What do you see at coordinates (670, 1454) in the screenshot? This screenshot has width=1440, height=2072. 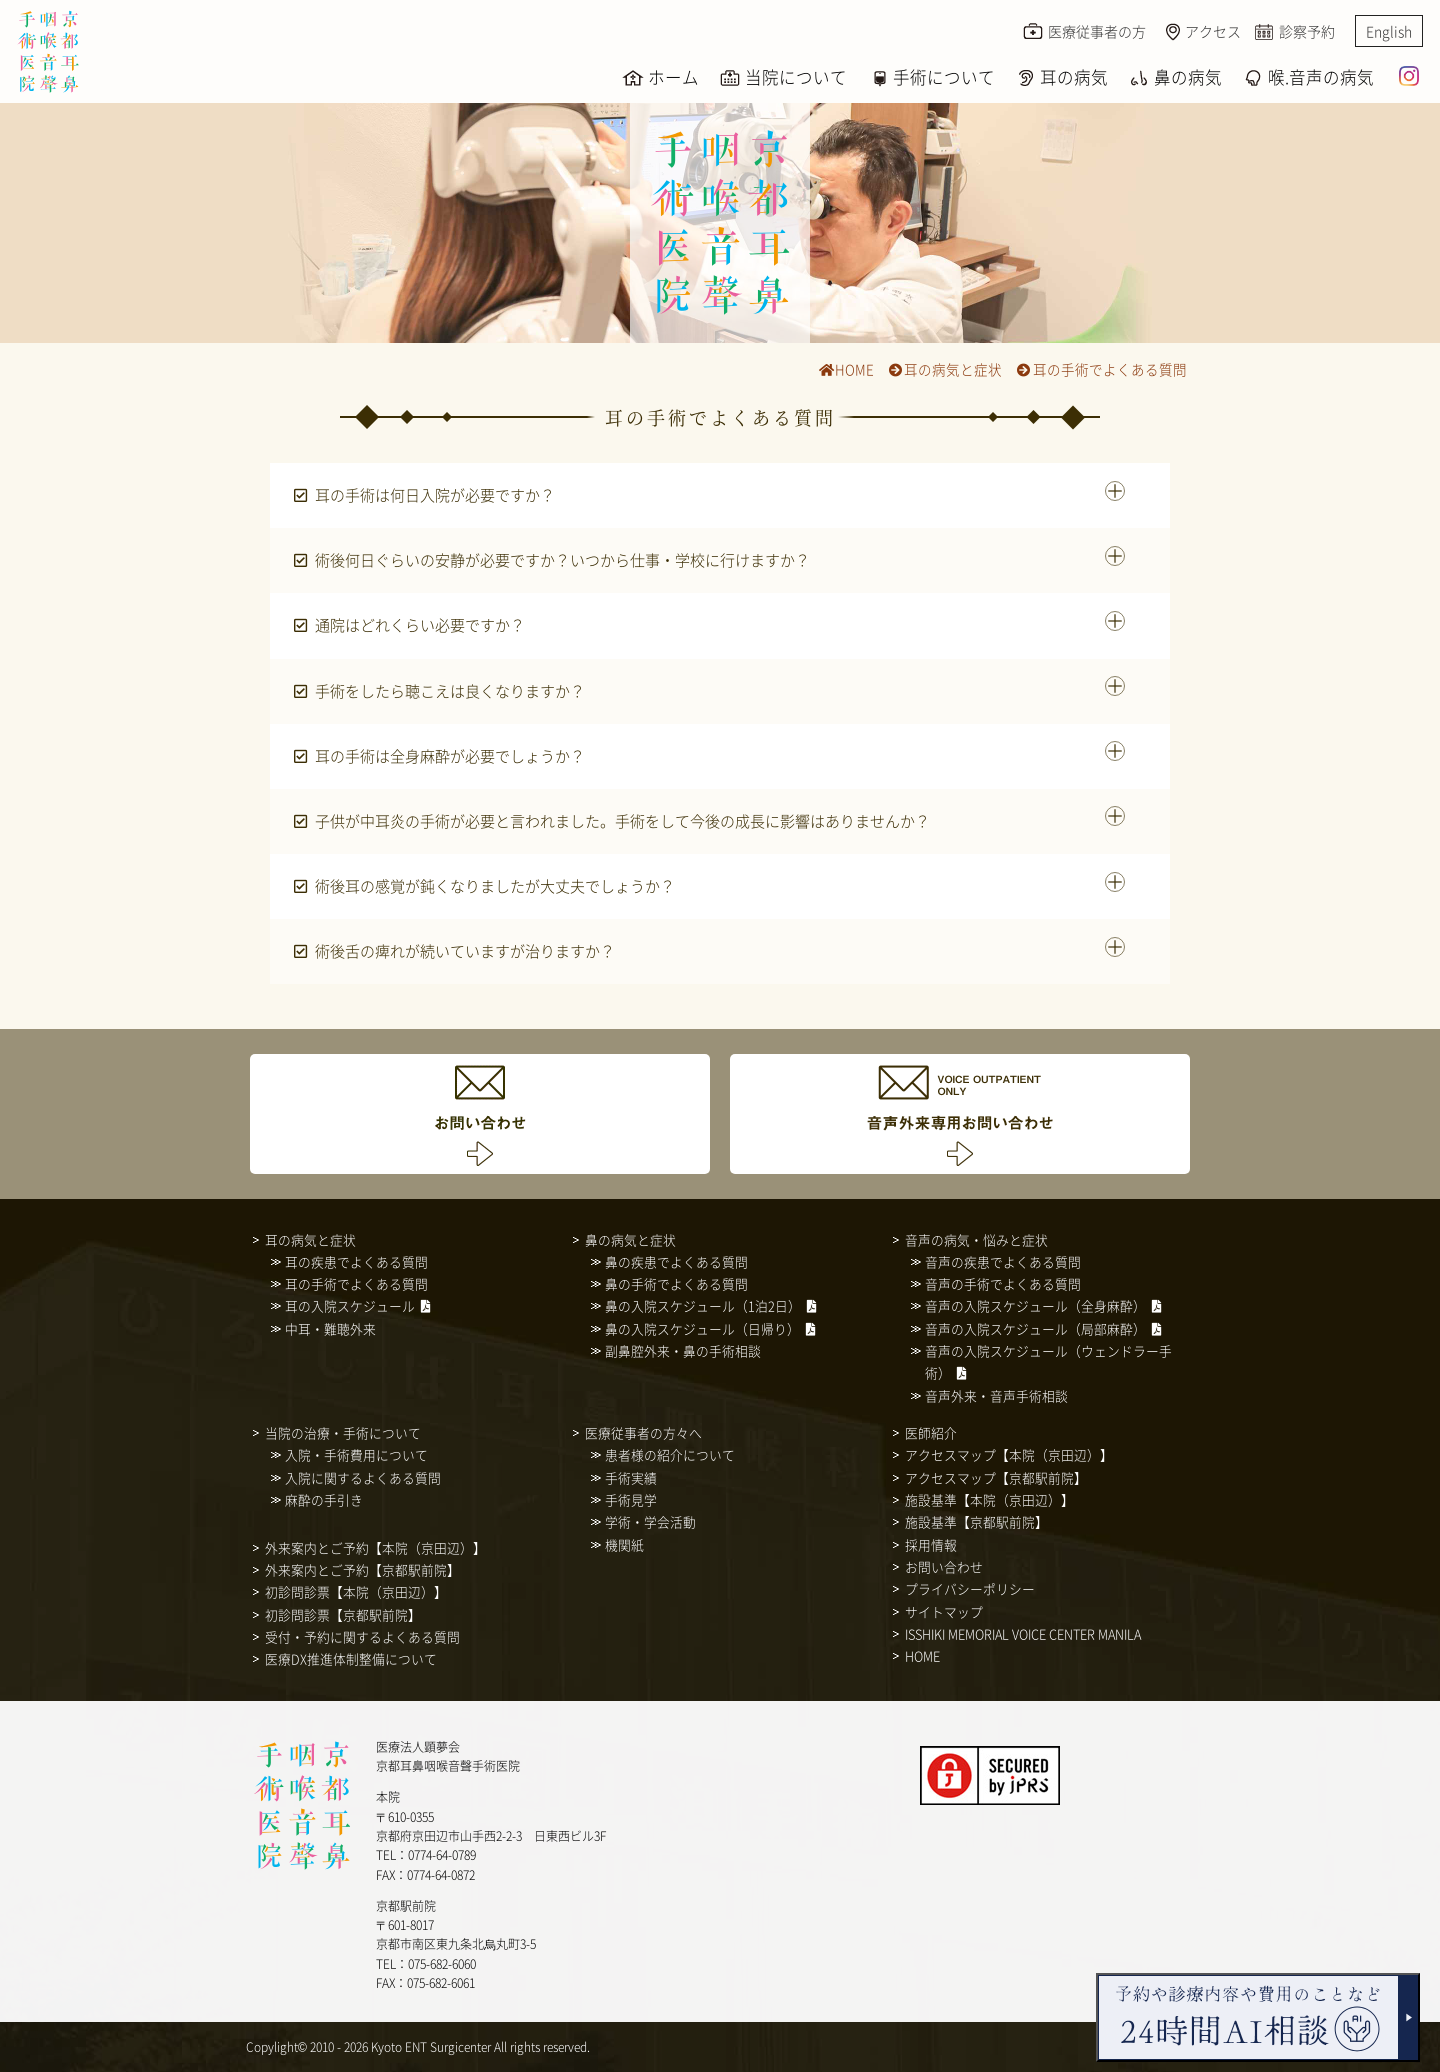 I see `患者様の紹介について` at bounding box center [670, 1454].